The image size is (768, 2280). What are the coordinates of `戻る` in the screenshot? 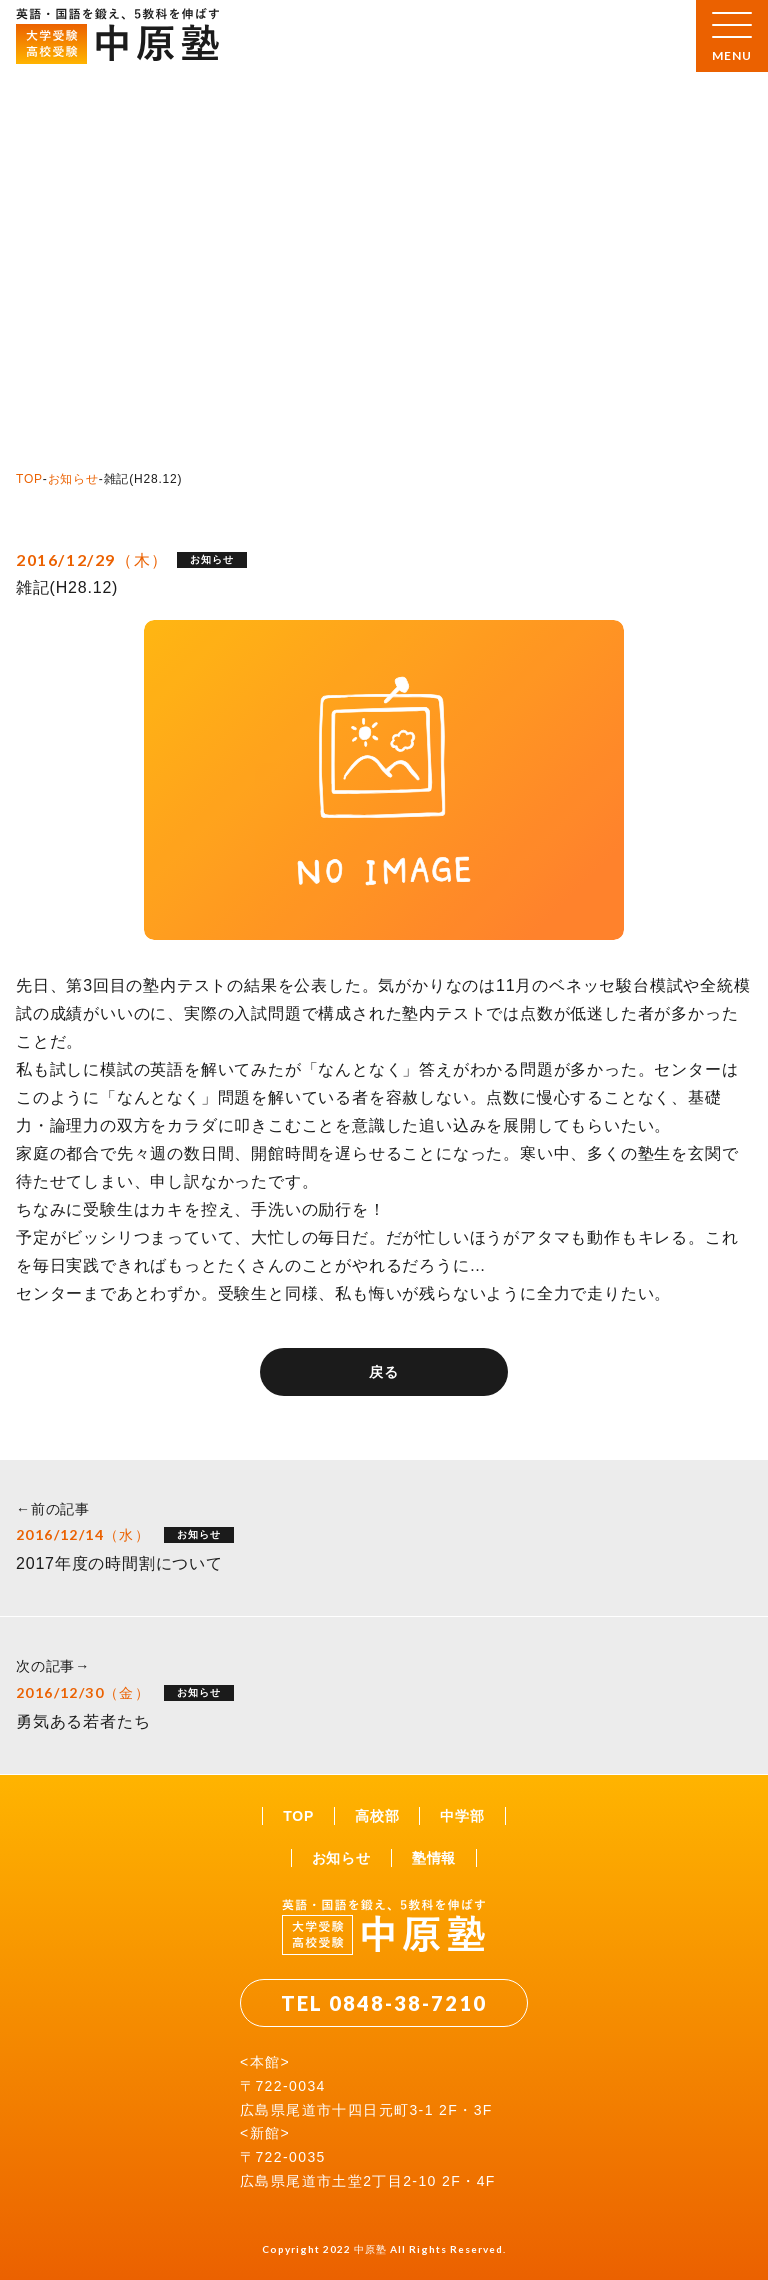 It's located at (384, 1372).